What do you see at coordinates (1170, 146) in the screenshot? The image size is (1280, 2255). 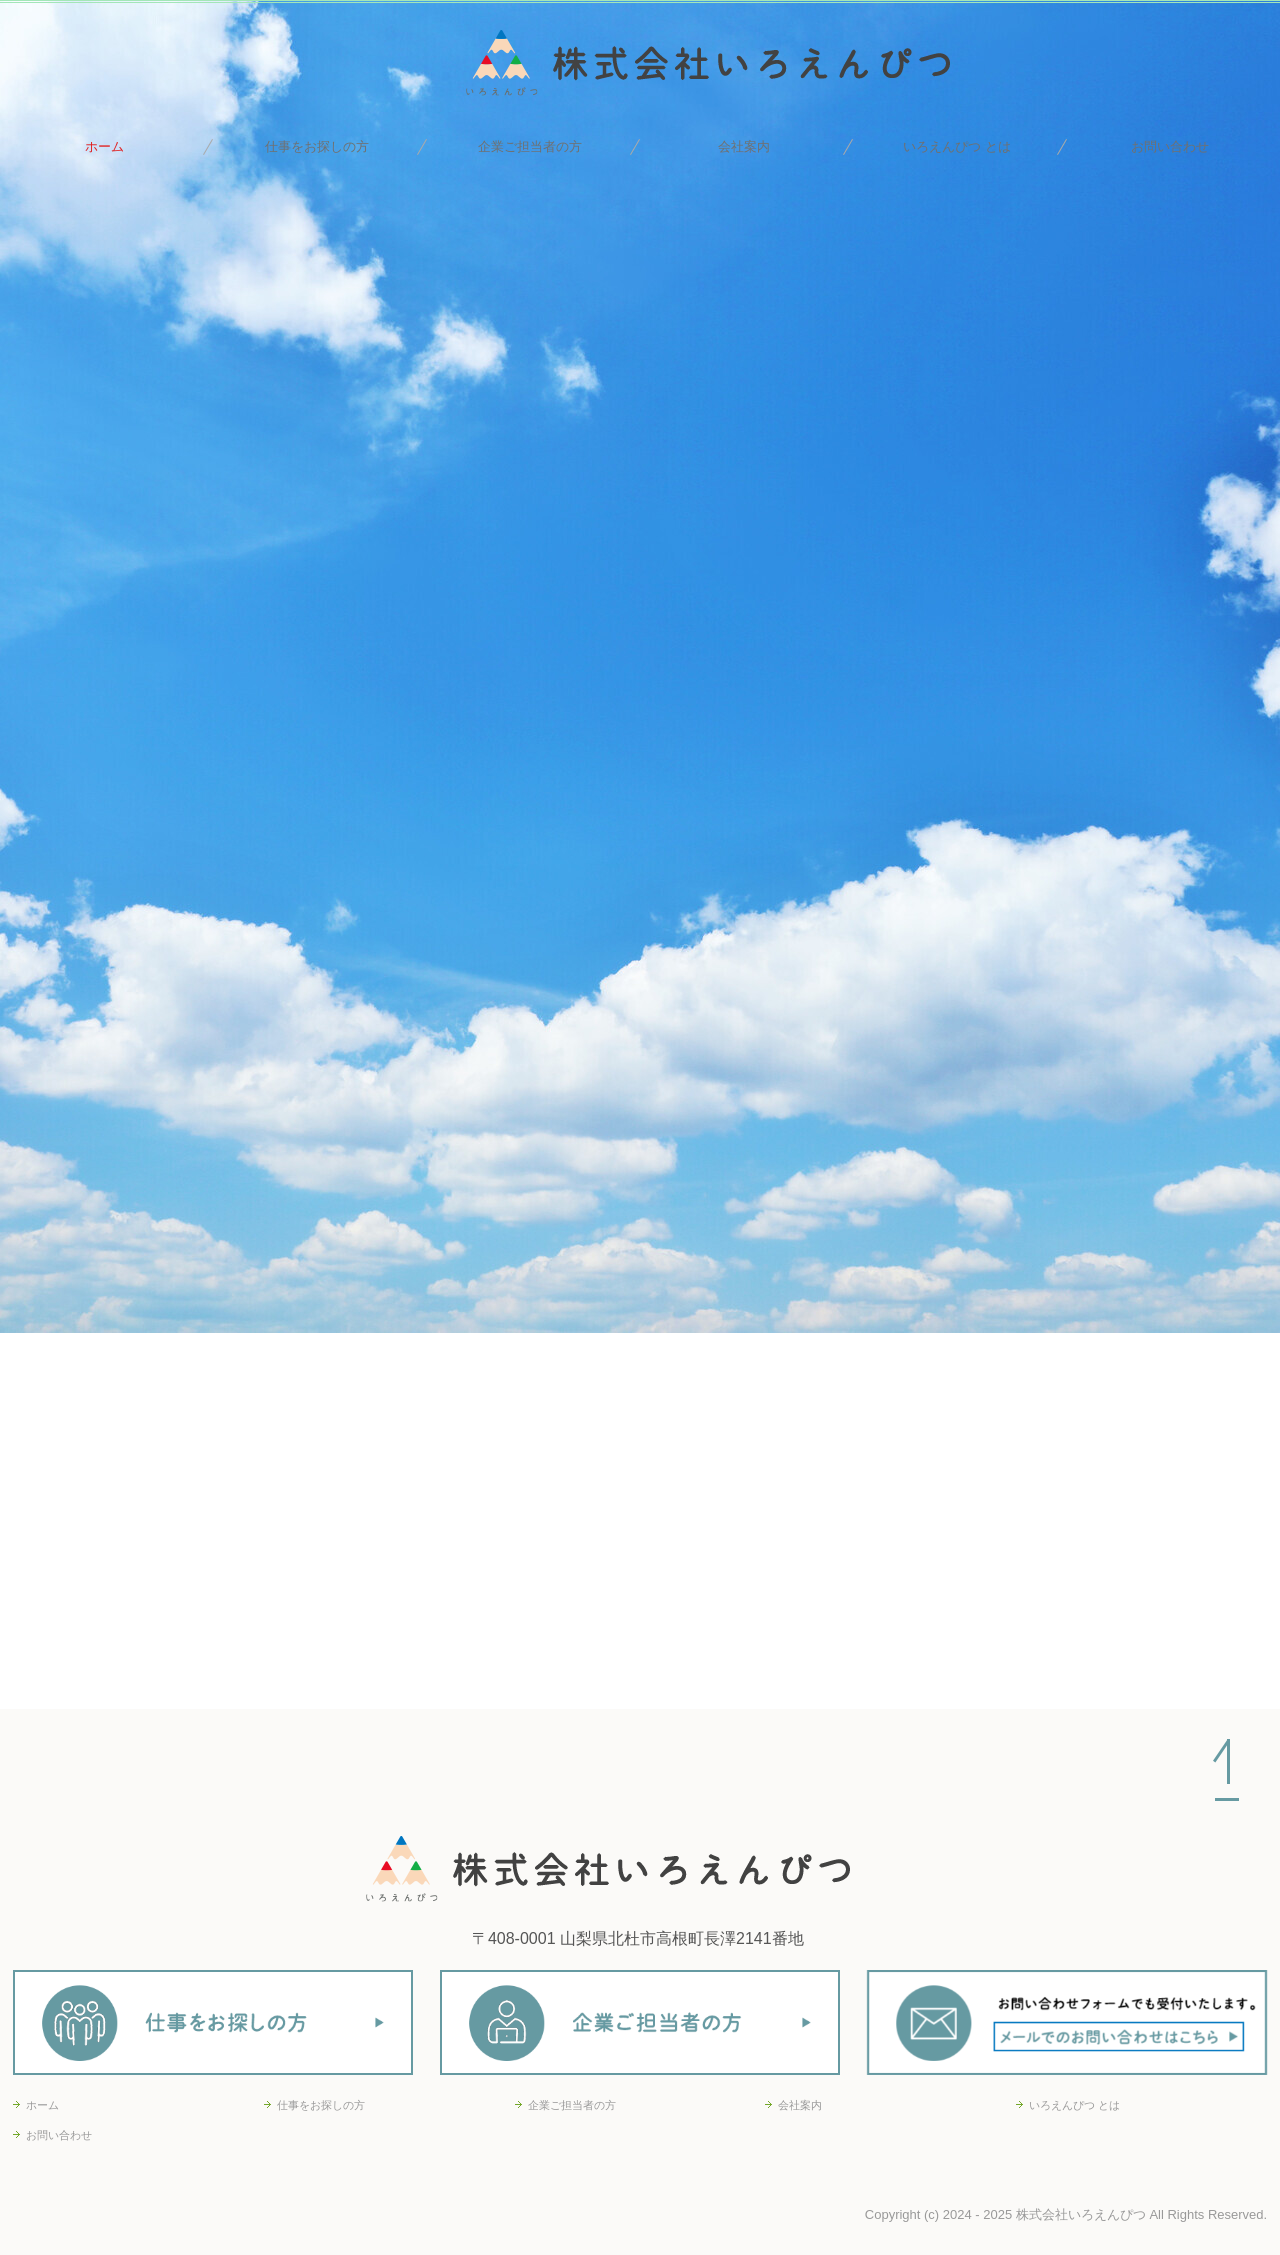 I see `お問い合わせ` at bounding box center [1170, 146].